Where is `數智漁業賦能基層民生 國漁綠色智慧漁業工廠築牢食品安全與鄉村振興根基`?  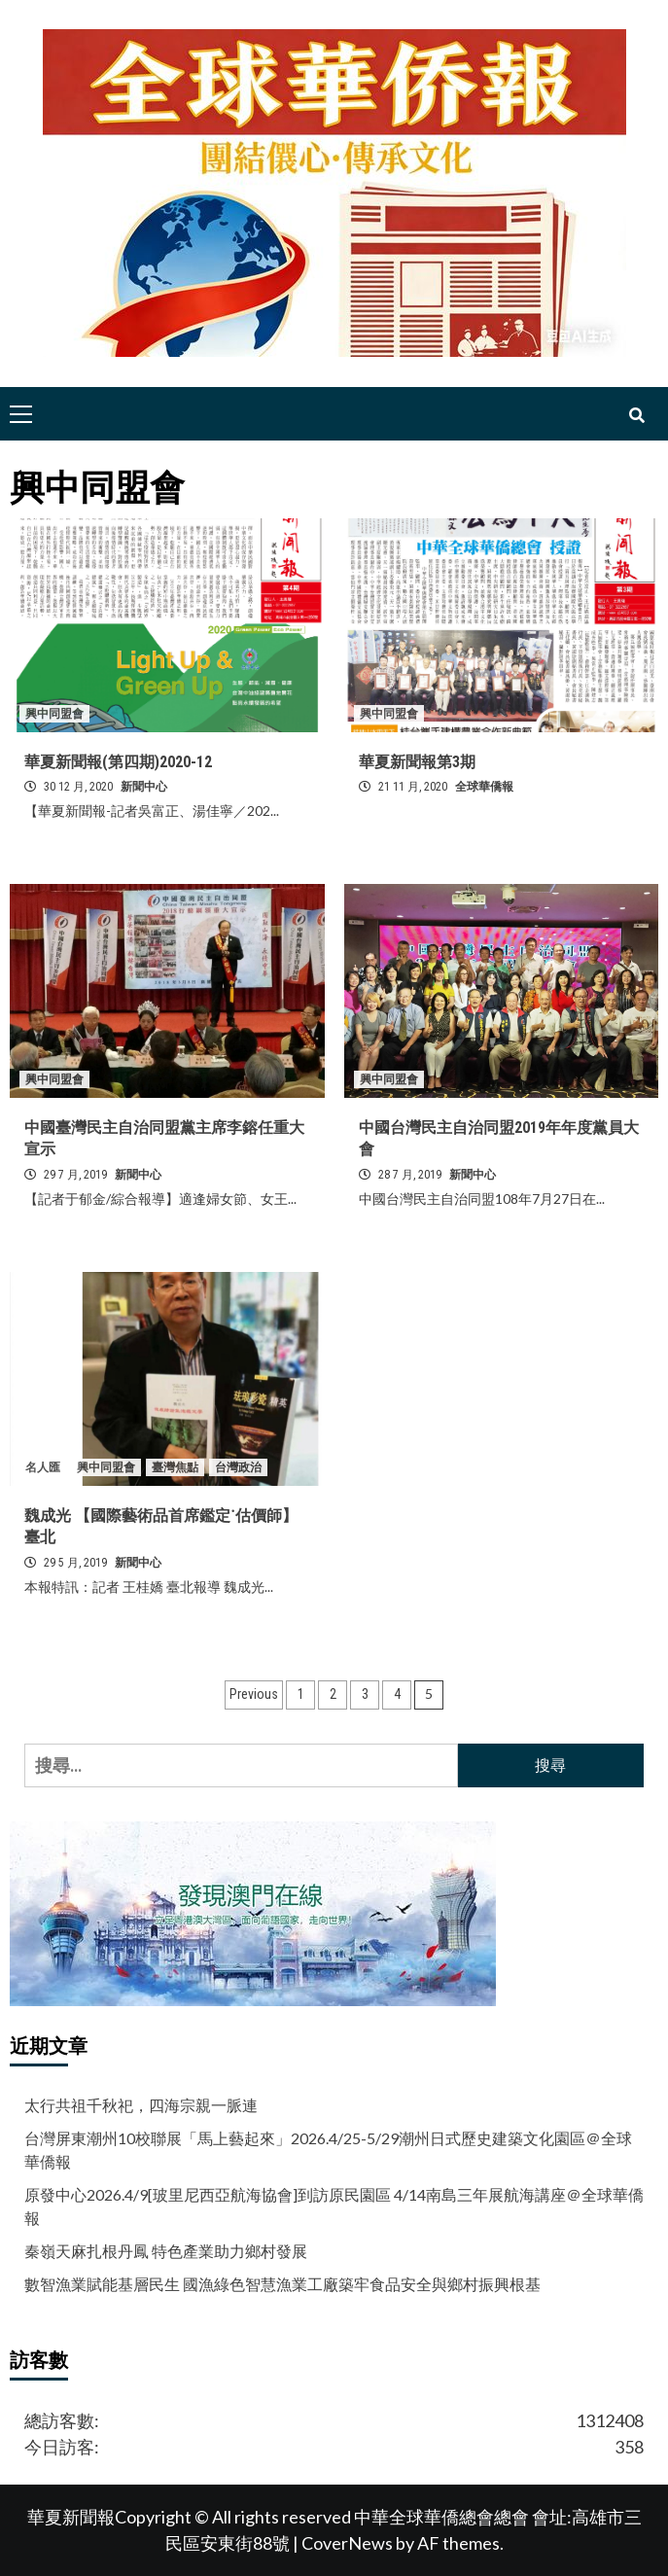 數智漁業賦能基層民生 國漁綠色智慧漁業工廠築牢食品安全與鄉村振興根基 is located at coordinates (282, 2284).